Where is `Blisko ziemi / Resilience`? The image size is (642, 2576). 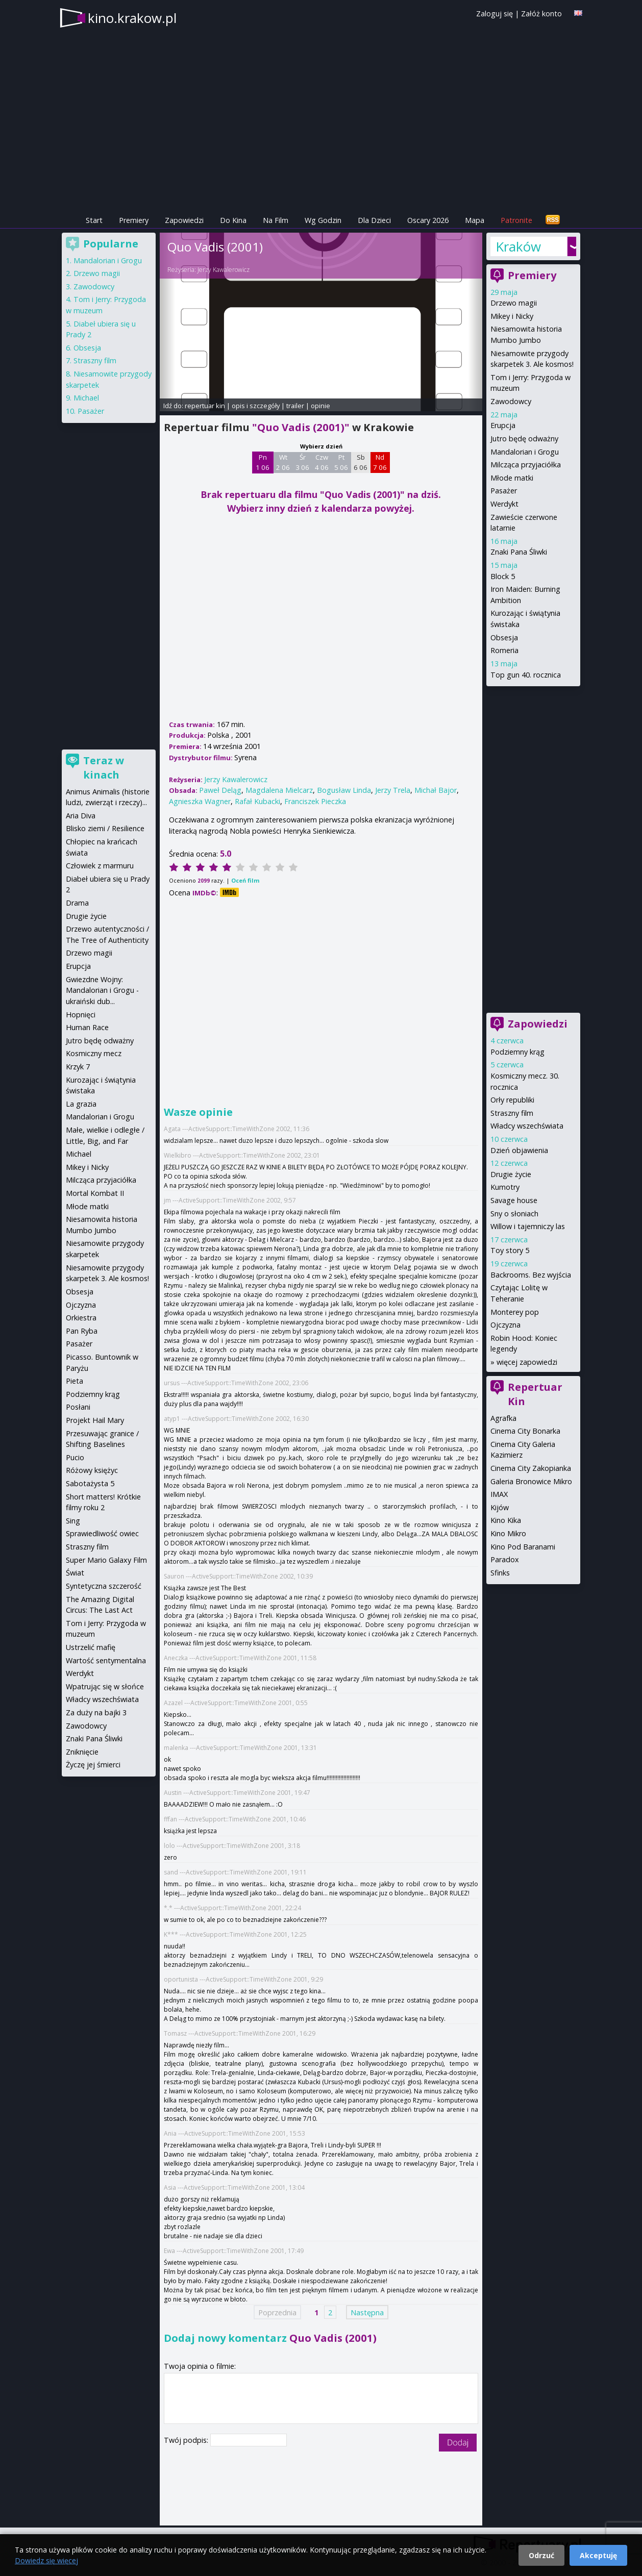
Blisko ziemi / Resilience is located at coordinates (105, 828).